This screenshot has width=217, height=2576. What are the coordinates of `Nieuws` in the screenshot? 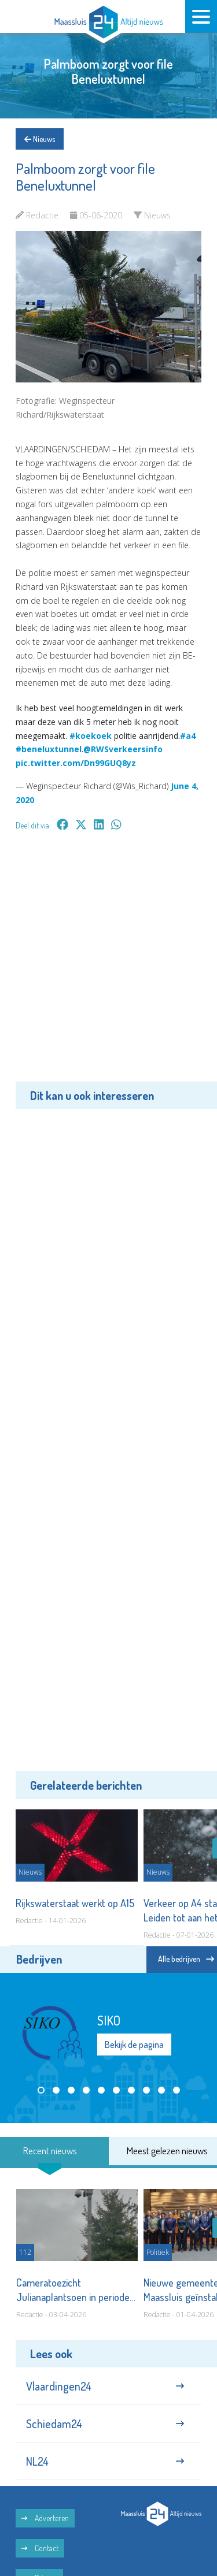 It's located at (39, 139).